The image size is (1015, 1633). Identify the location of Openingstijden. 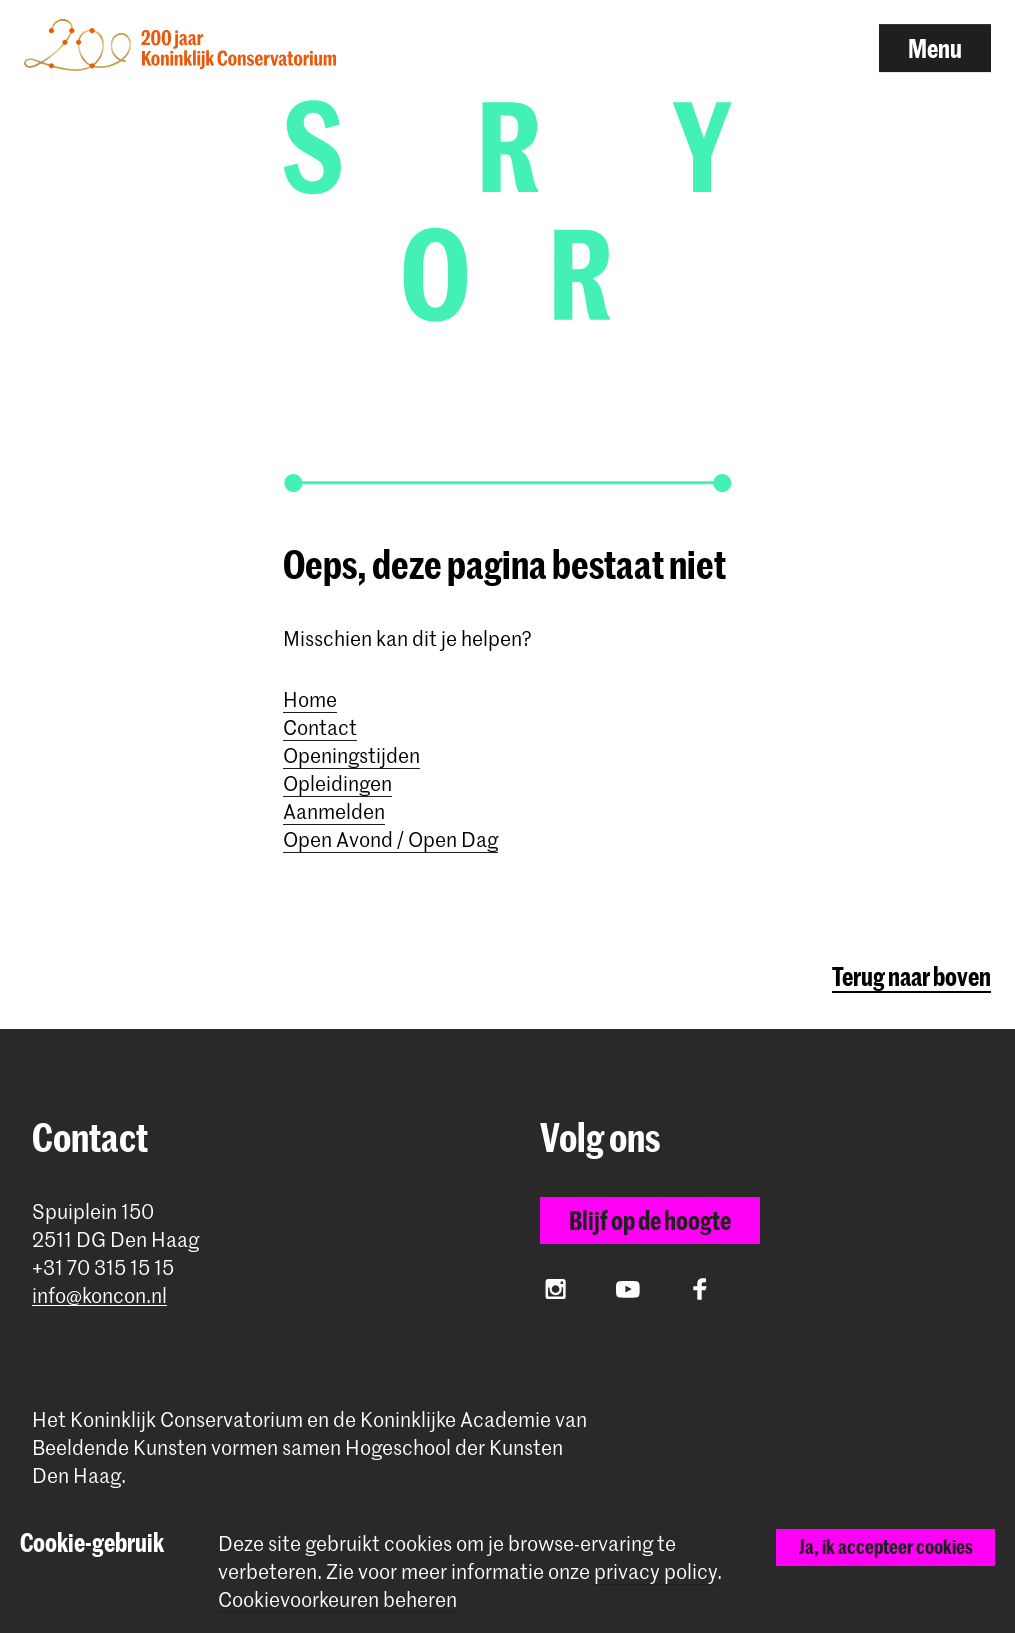
(351, 755).